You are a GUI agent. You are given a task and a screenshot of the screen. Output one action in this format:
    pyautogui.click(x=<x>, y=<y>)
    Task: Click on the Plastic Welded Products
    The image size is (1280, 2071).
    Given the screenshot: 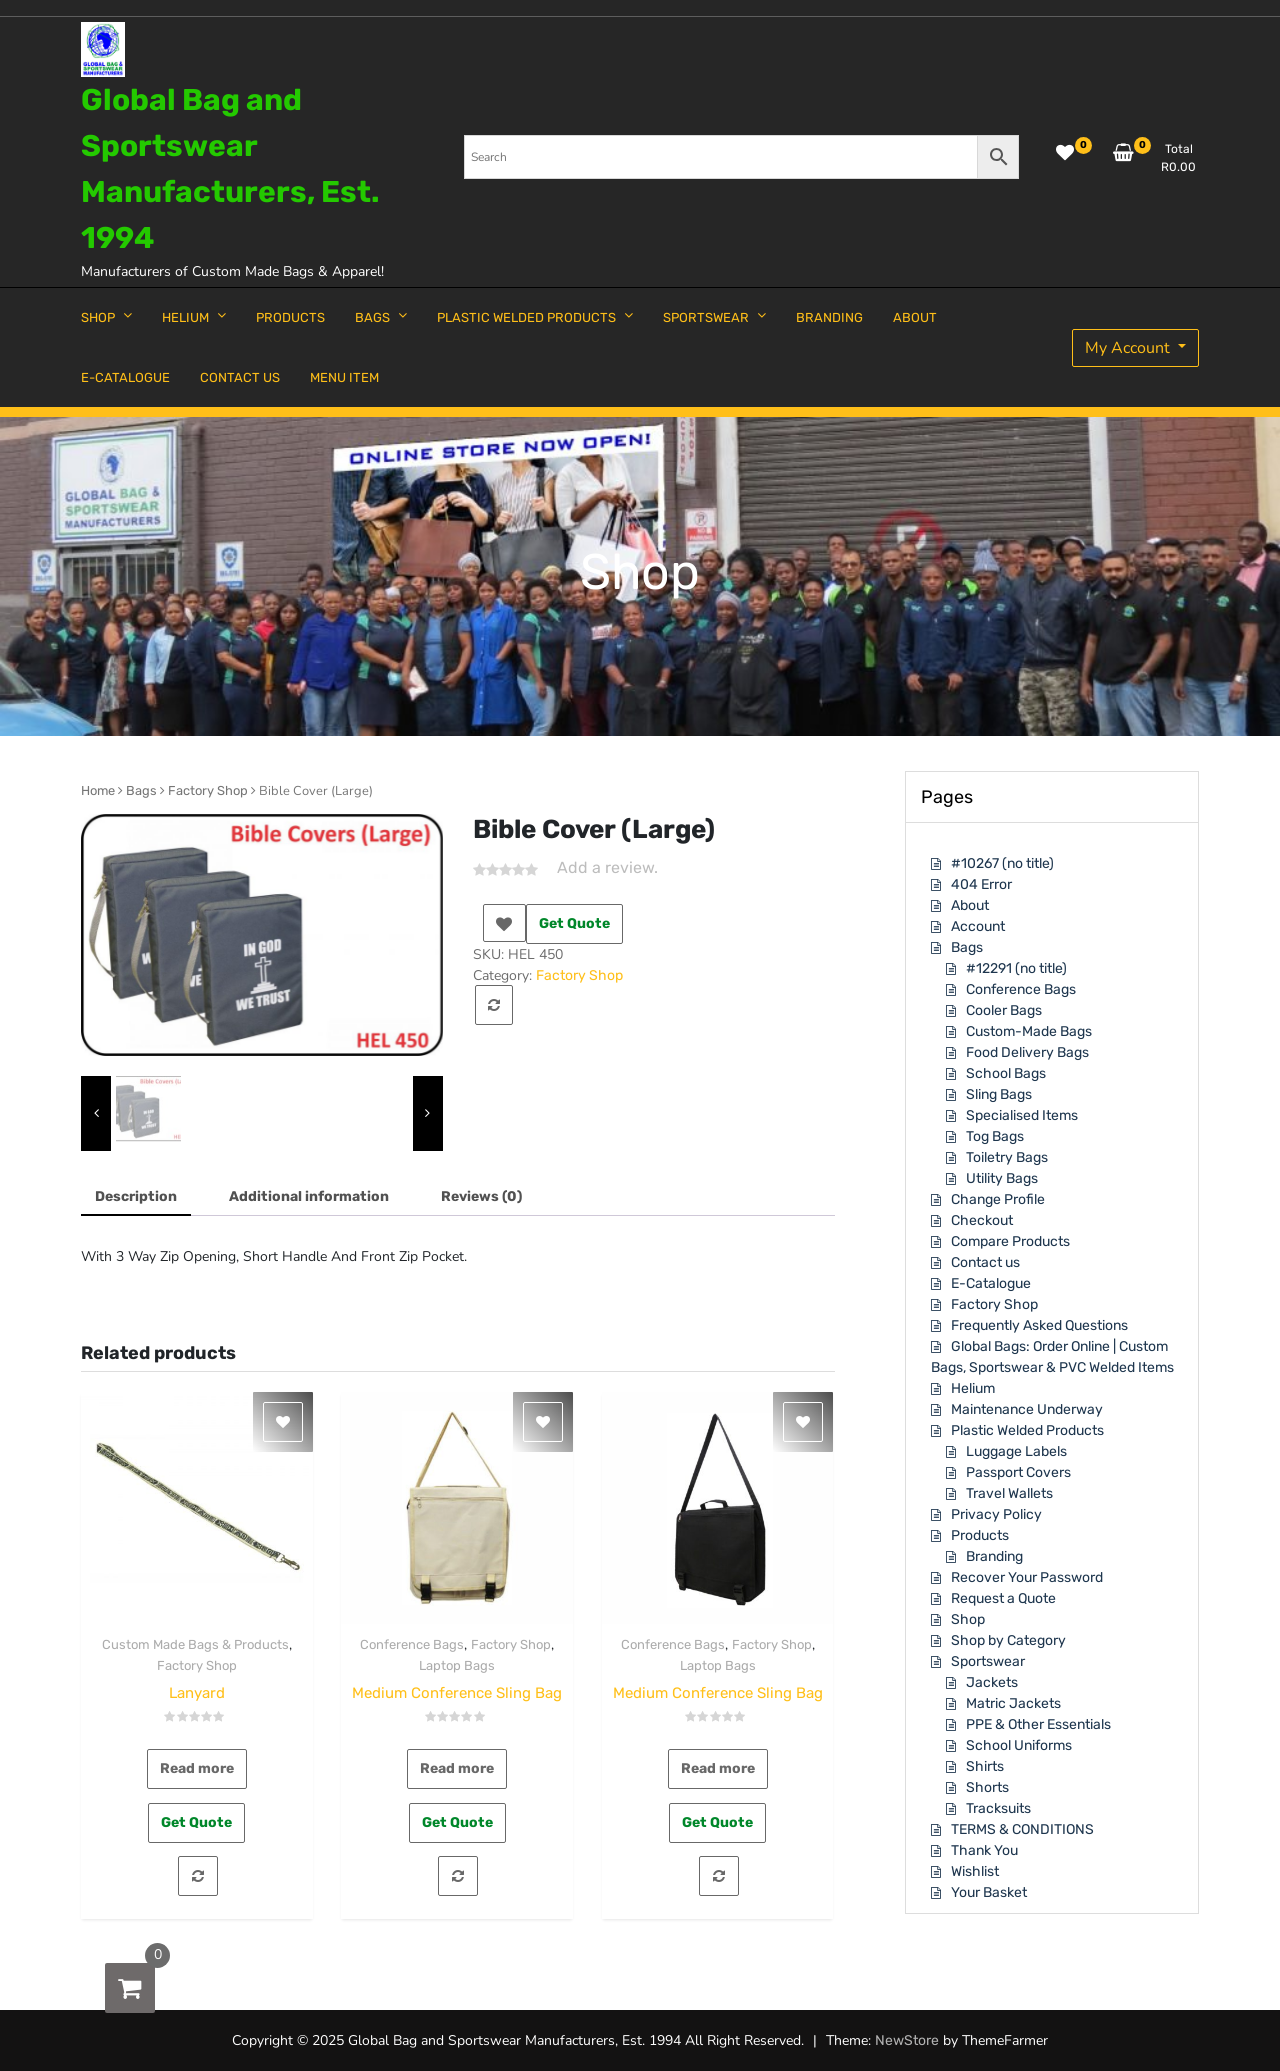 What is the action you would take?
    pyautogui.click(x=1027, y=1430)
    